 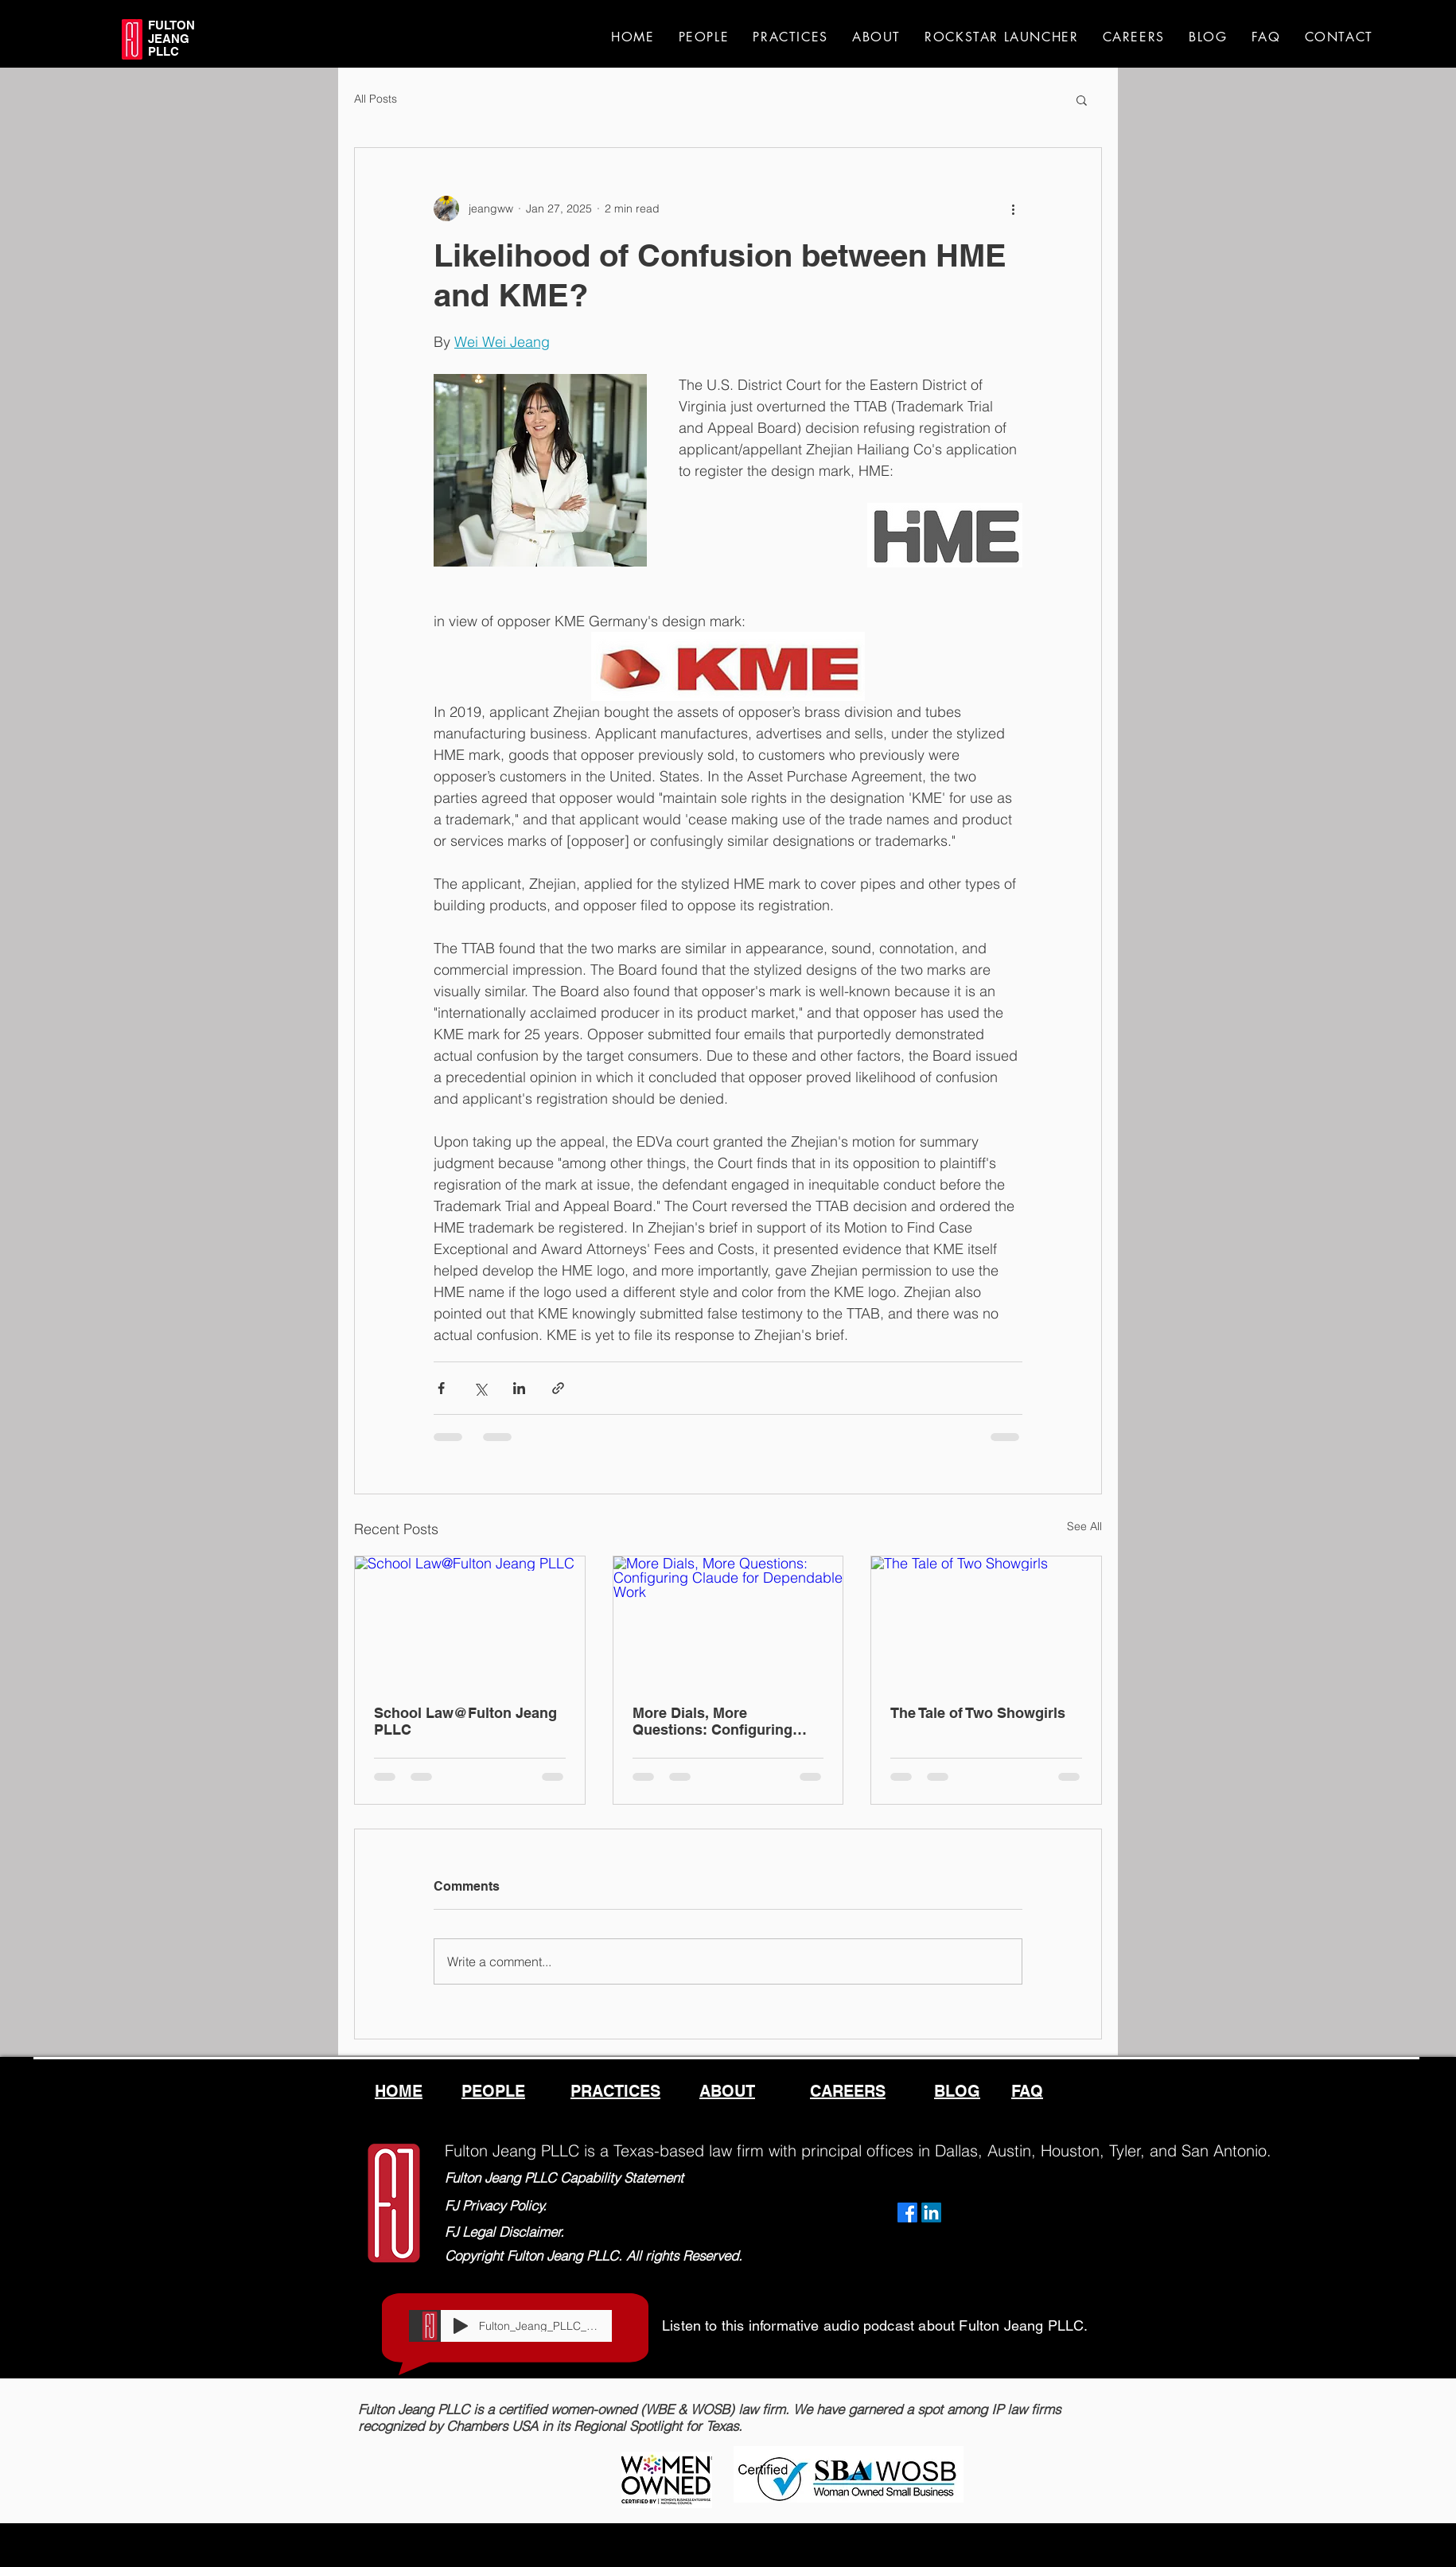 I want to click on More Dials, More Questions: Configuring Claude for Dependable Work, so click(x=712, y=1721).